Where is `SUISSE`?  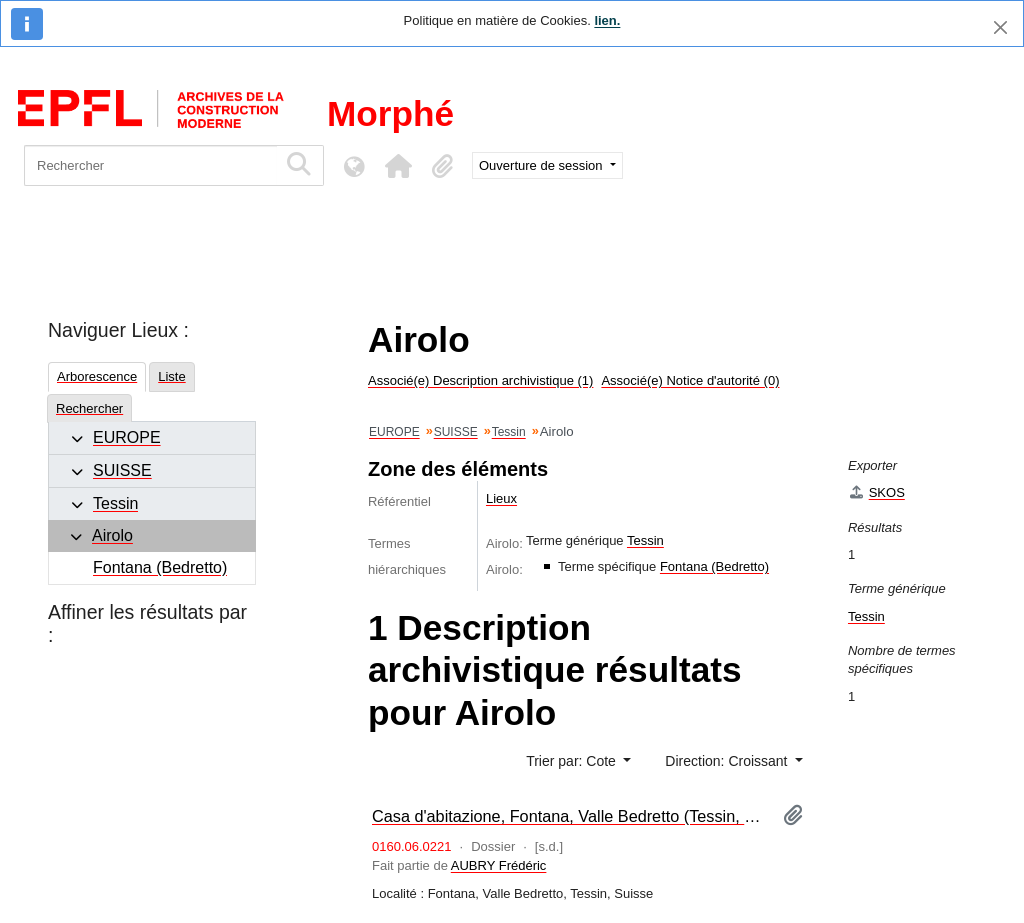
SUISSE is located at coordinates (122, 470).